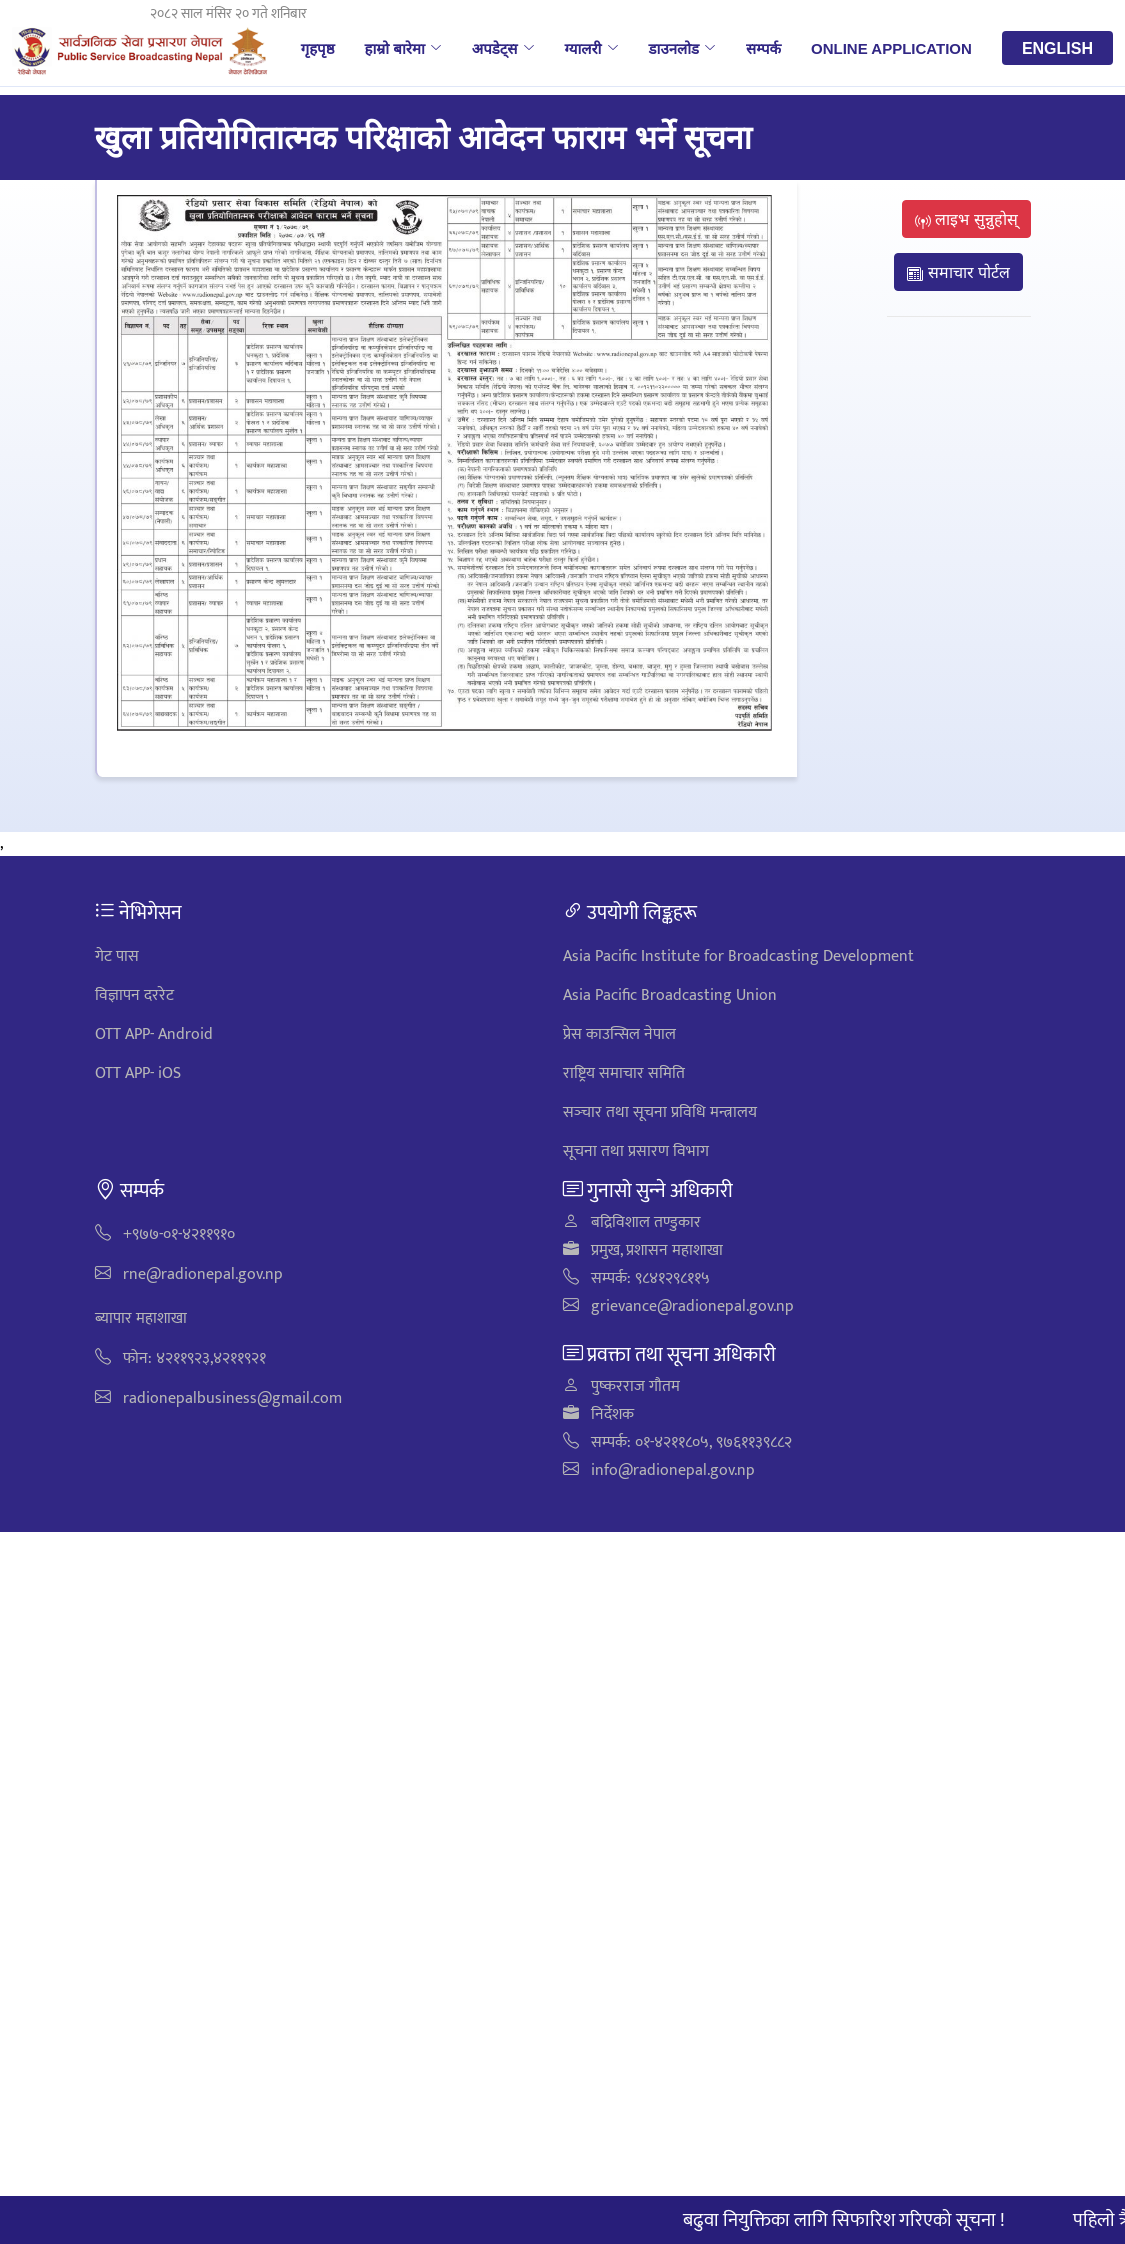 The image size is (1125, 2244). Describe the element at coordinates (670, 995) in the screenshot. I see `Asia Pacific Broadcasting Union` at that location.